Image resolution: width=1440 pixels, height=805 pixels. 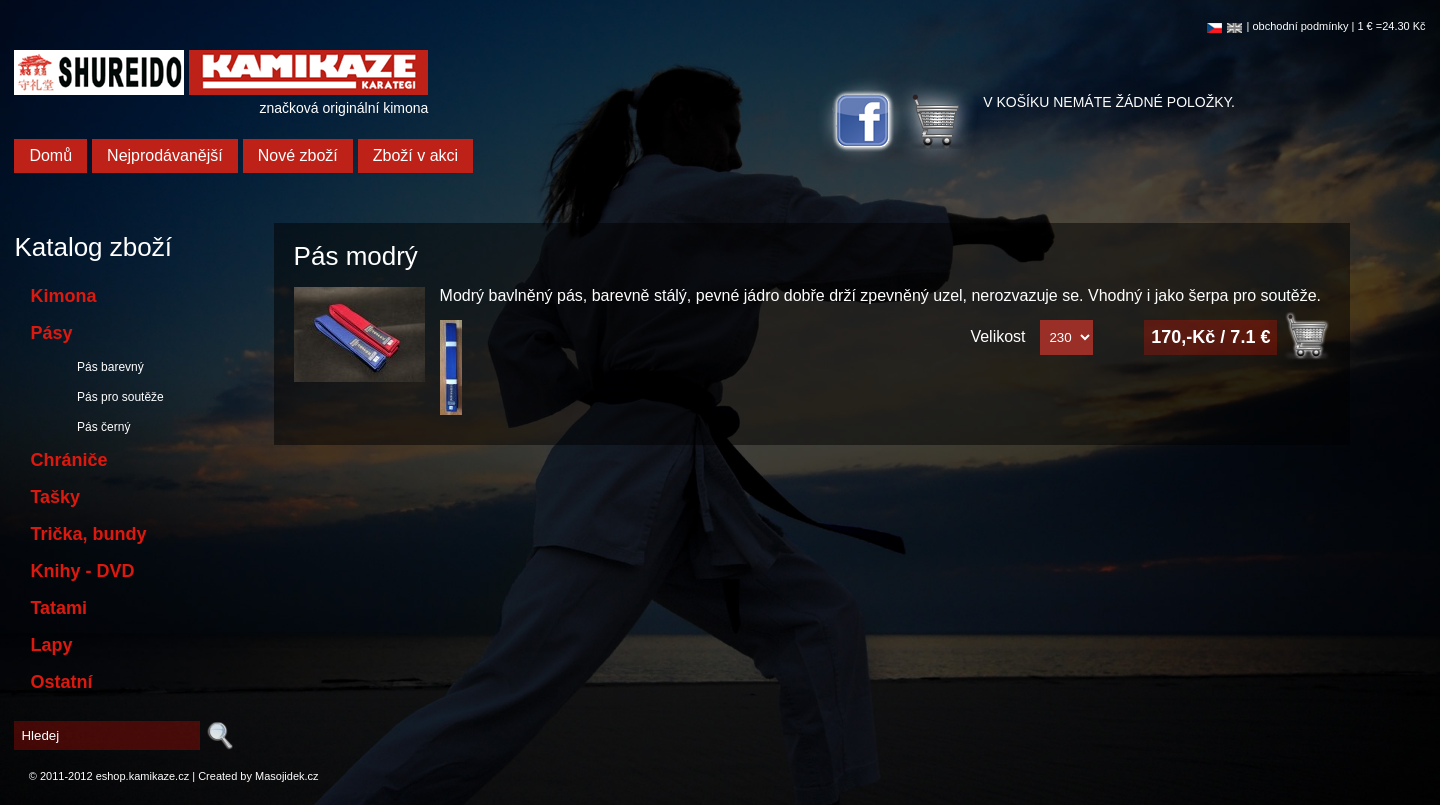 I want to click on Lapy, so click(x=51, y=645).